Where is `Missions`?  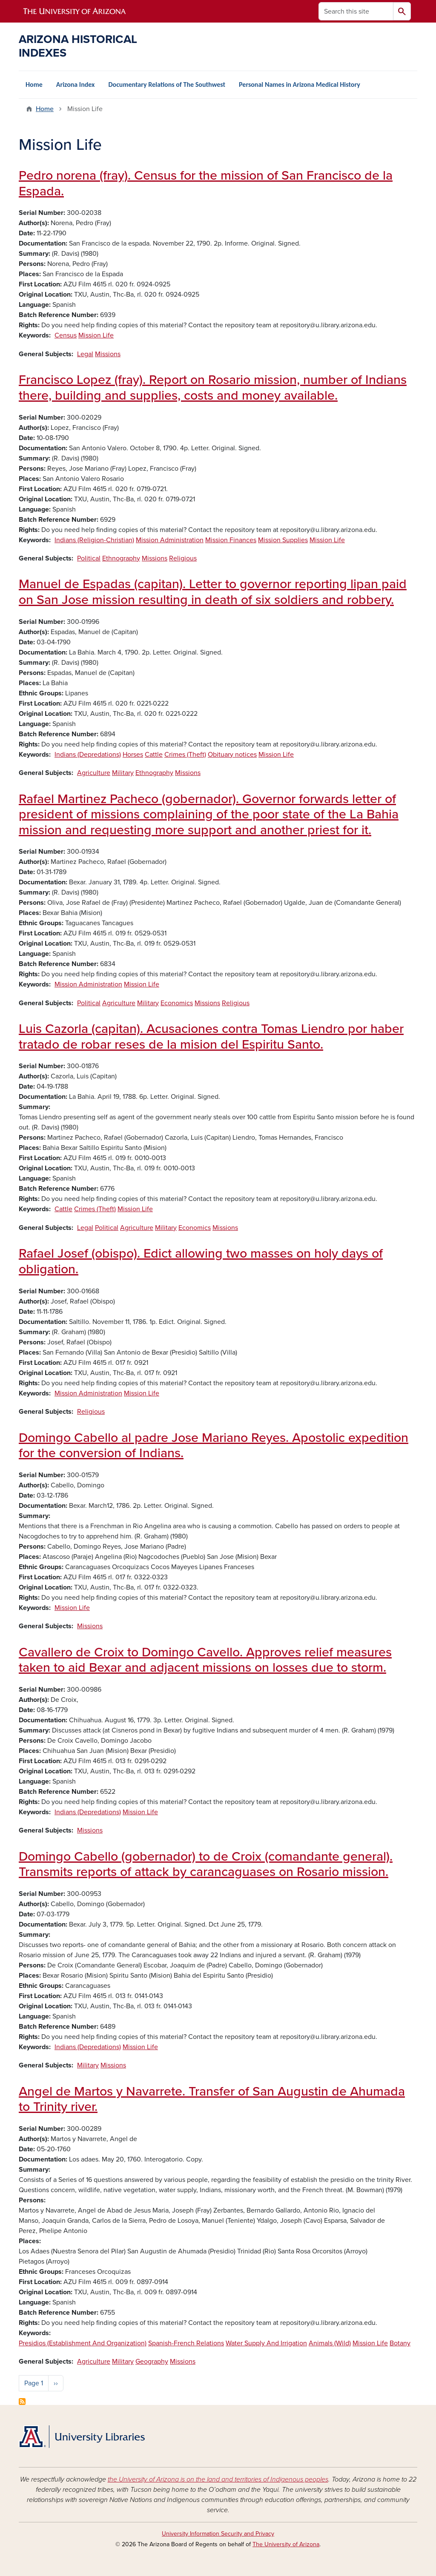
Missions is located at coordinates (107, 354).